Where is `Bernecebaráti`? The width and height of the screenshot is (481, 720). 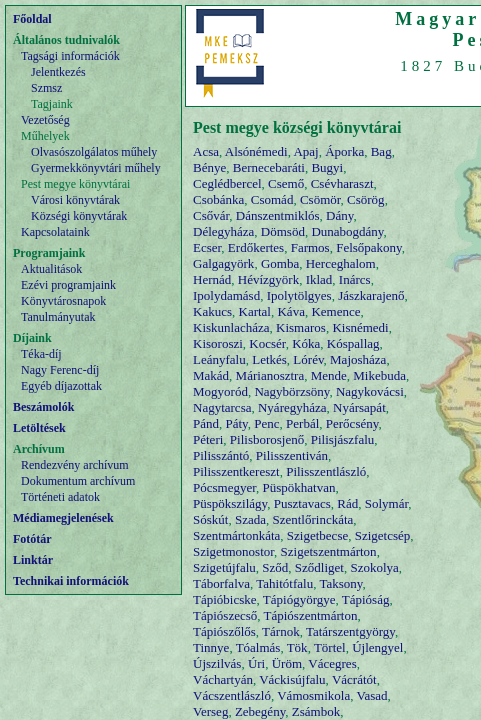 Bernecebaráti is located at coordinates (269, 167).